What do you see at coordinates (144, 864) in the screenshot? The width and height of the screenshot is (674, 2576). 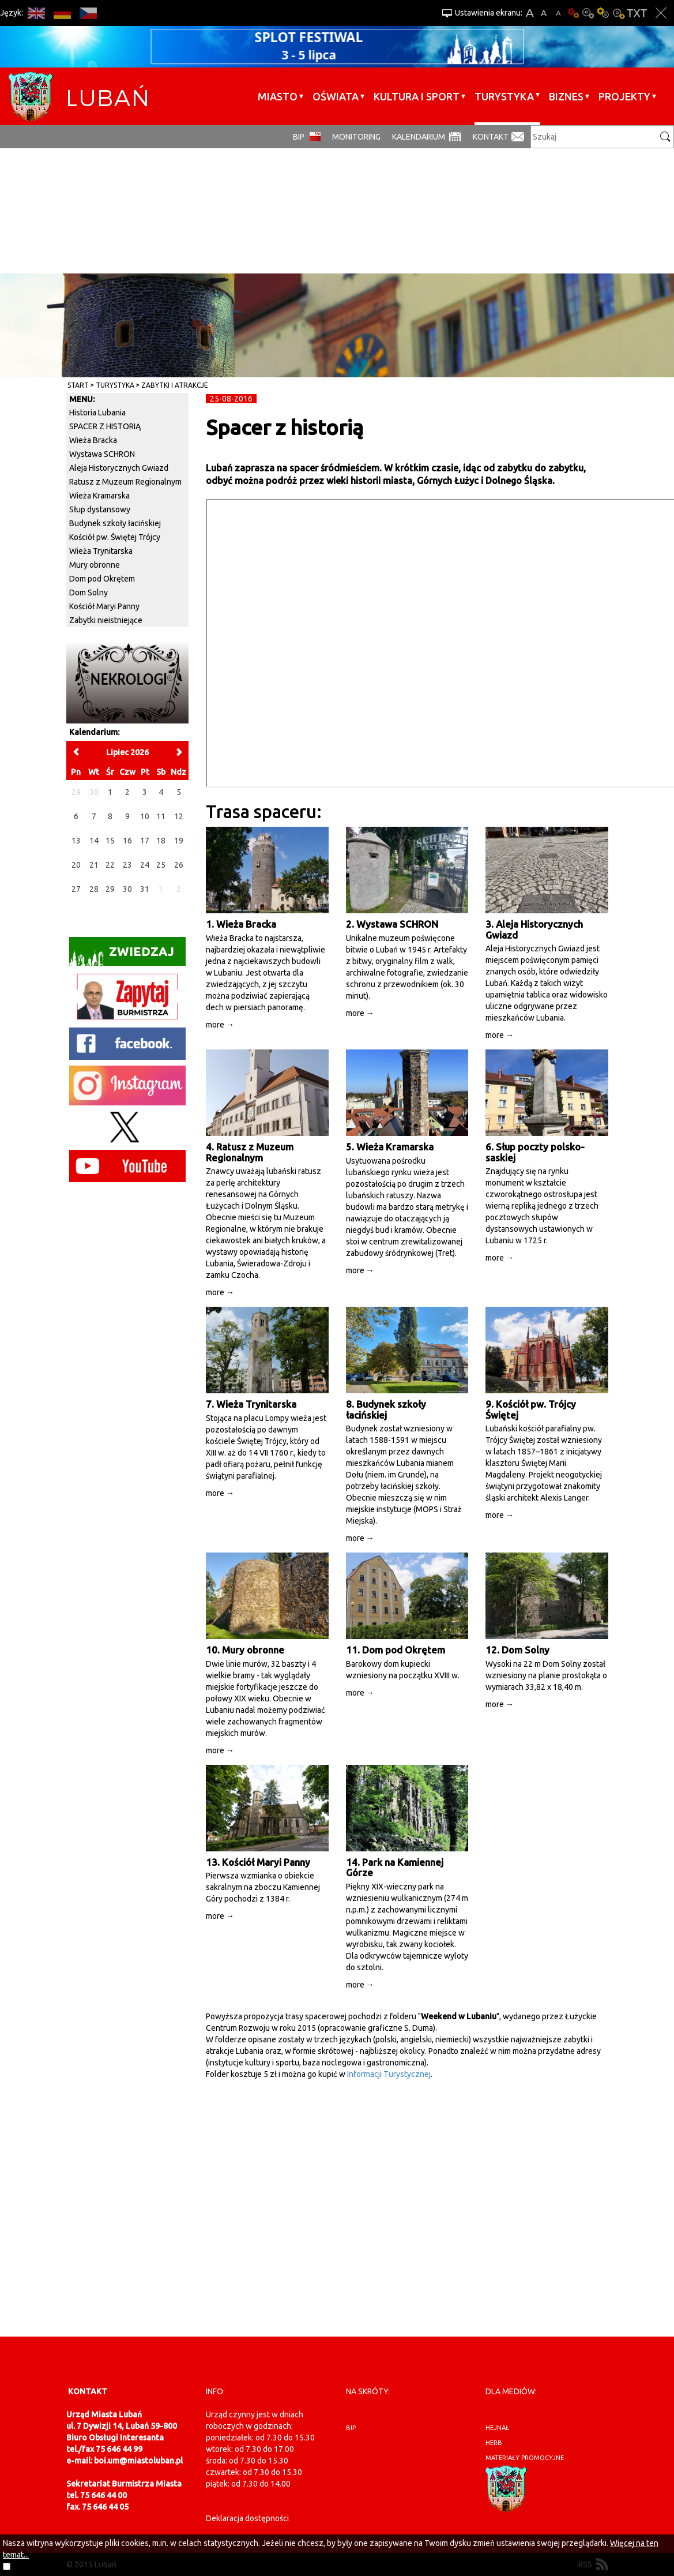 I see `24` at bounding box center [144, 864].